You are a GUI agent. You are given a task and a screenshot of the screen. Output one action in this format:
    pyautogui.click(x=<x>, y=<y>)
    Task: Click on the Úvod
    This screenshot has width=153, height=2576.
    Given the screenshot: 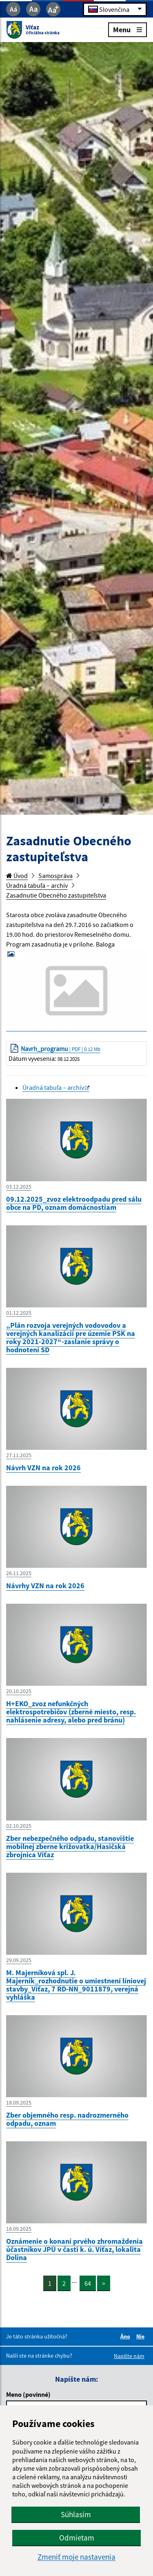 What is the action you would take?
    pyautogui.click(x=17, y=875)
    